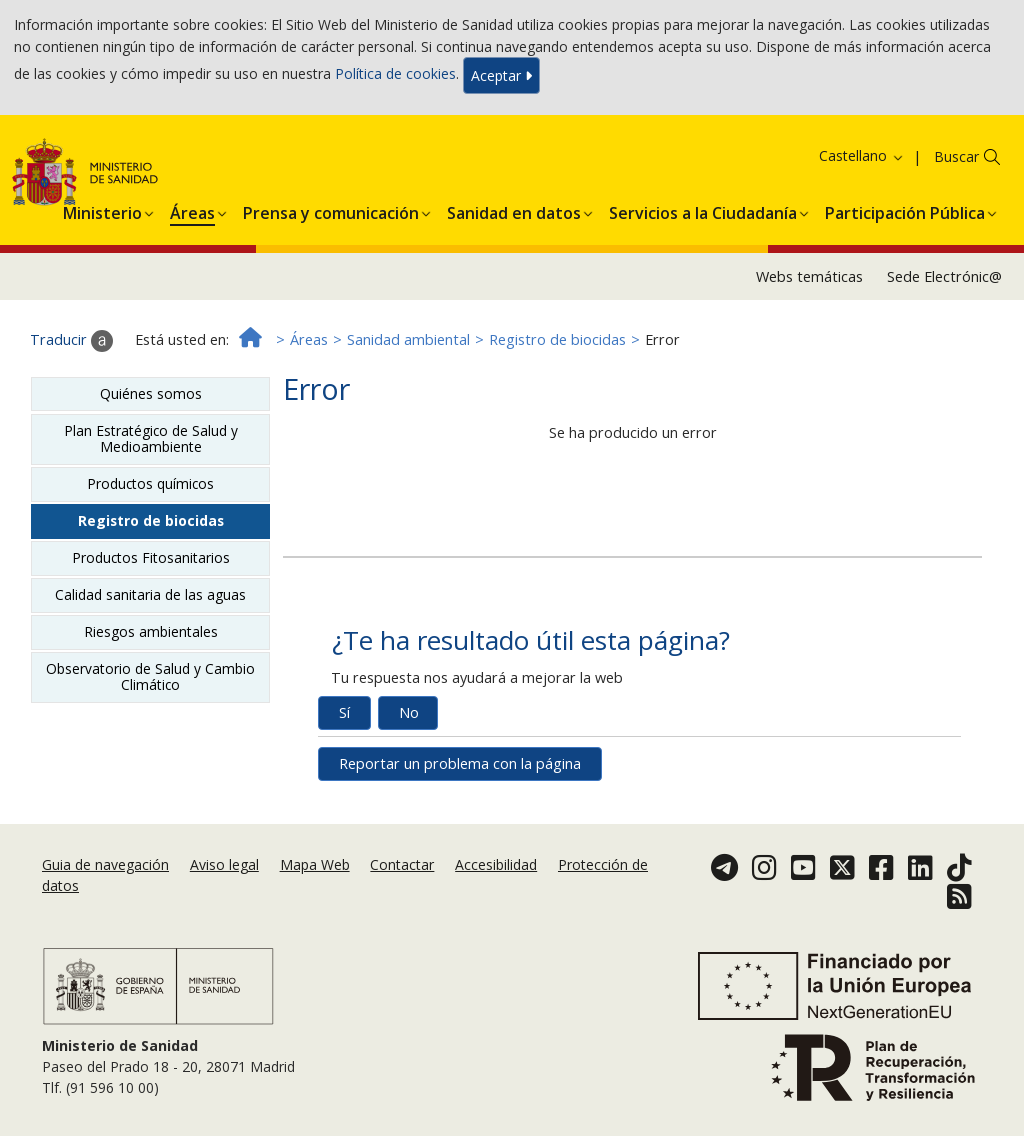 The height and width of the screenshot is (1136, 1024). Describe the element at coordinates (344, 712) in the screenshot. I see `Sí` at that location.